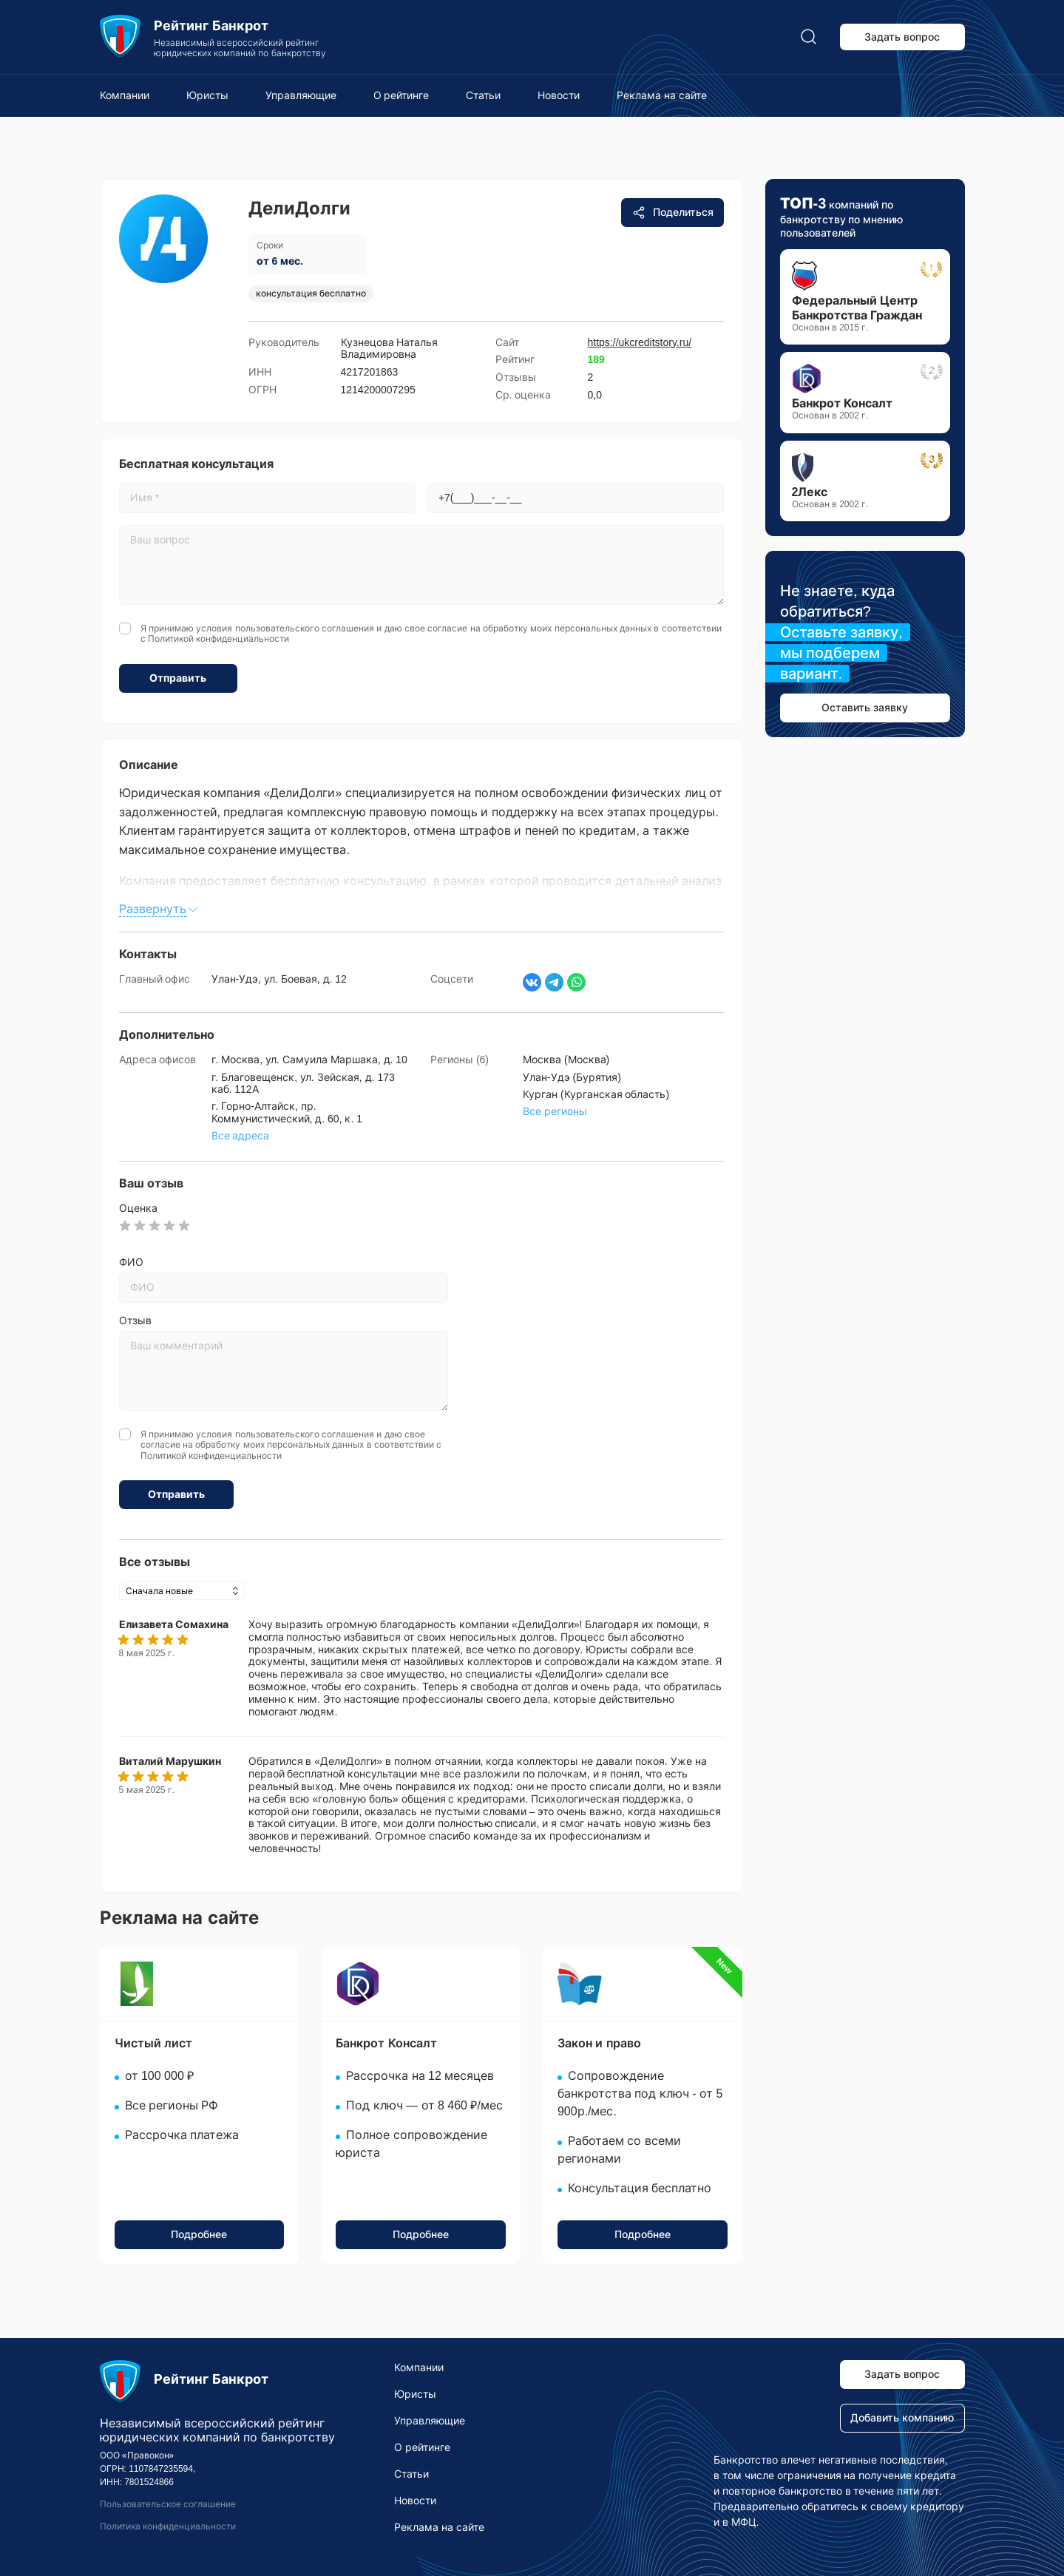  I want to click on Все адреса, so click(240, 1136).